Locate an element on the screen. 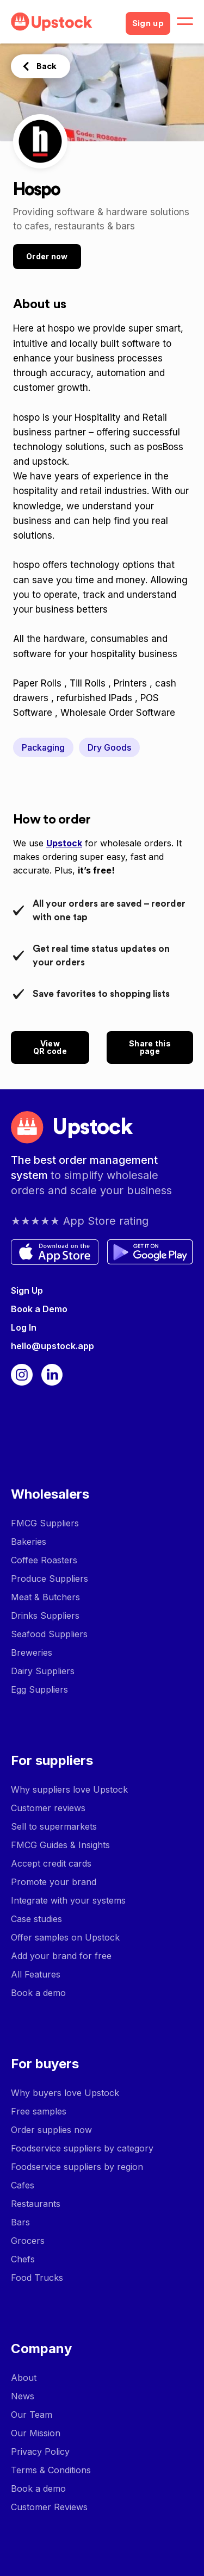  Foodservice suppliers by category is located at coordinates (82, 2148).